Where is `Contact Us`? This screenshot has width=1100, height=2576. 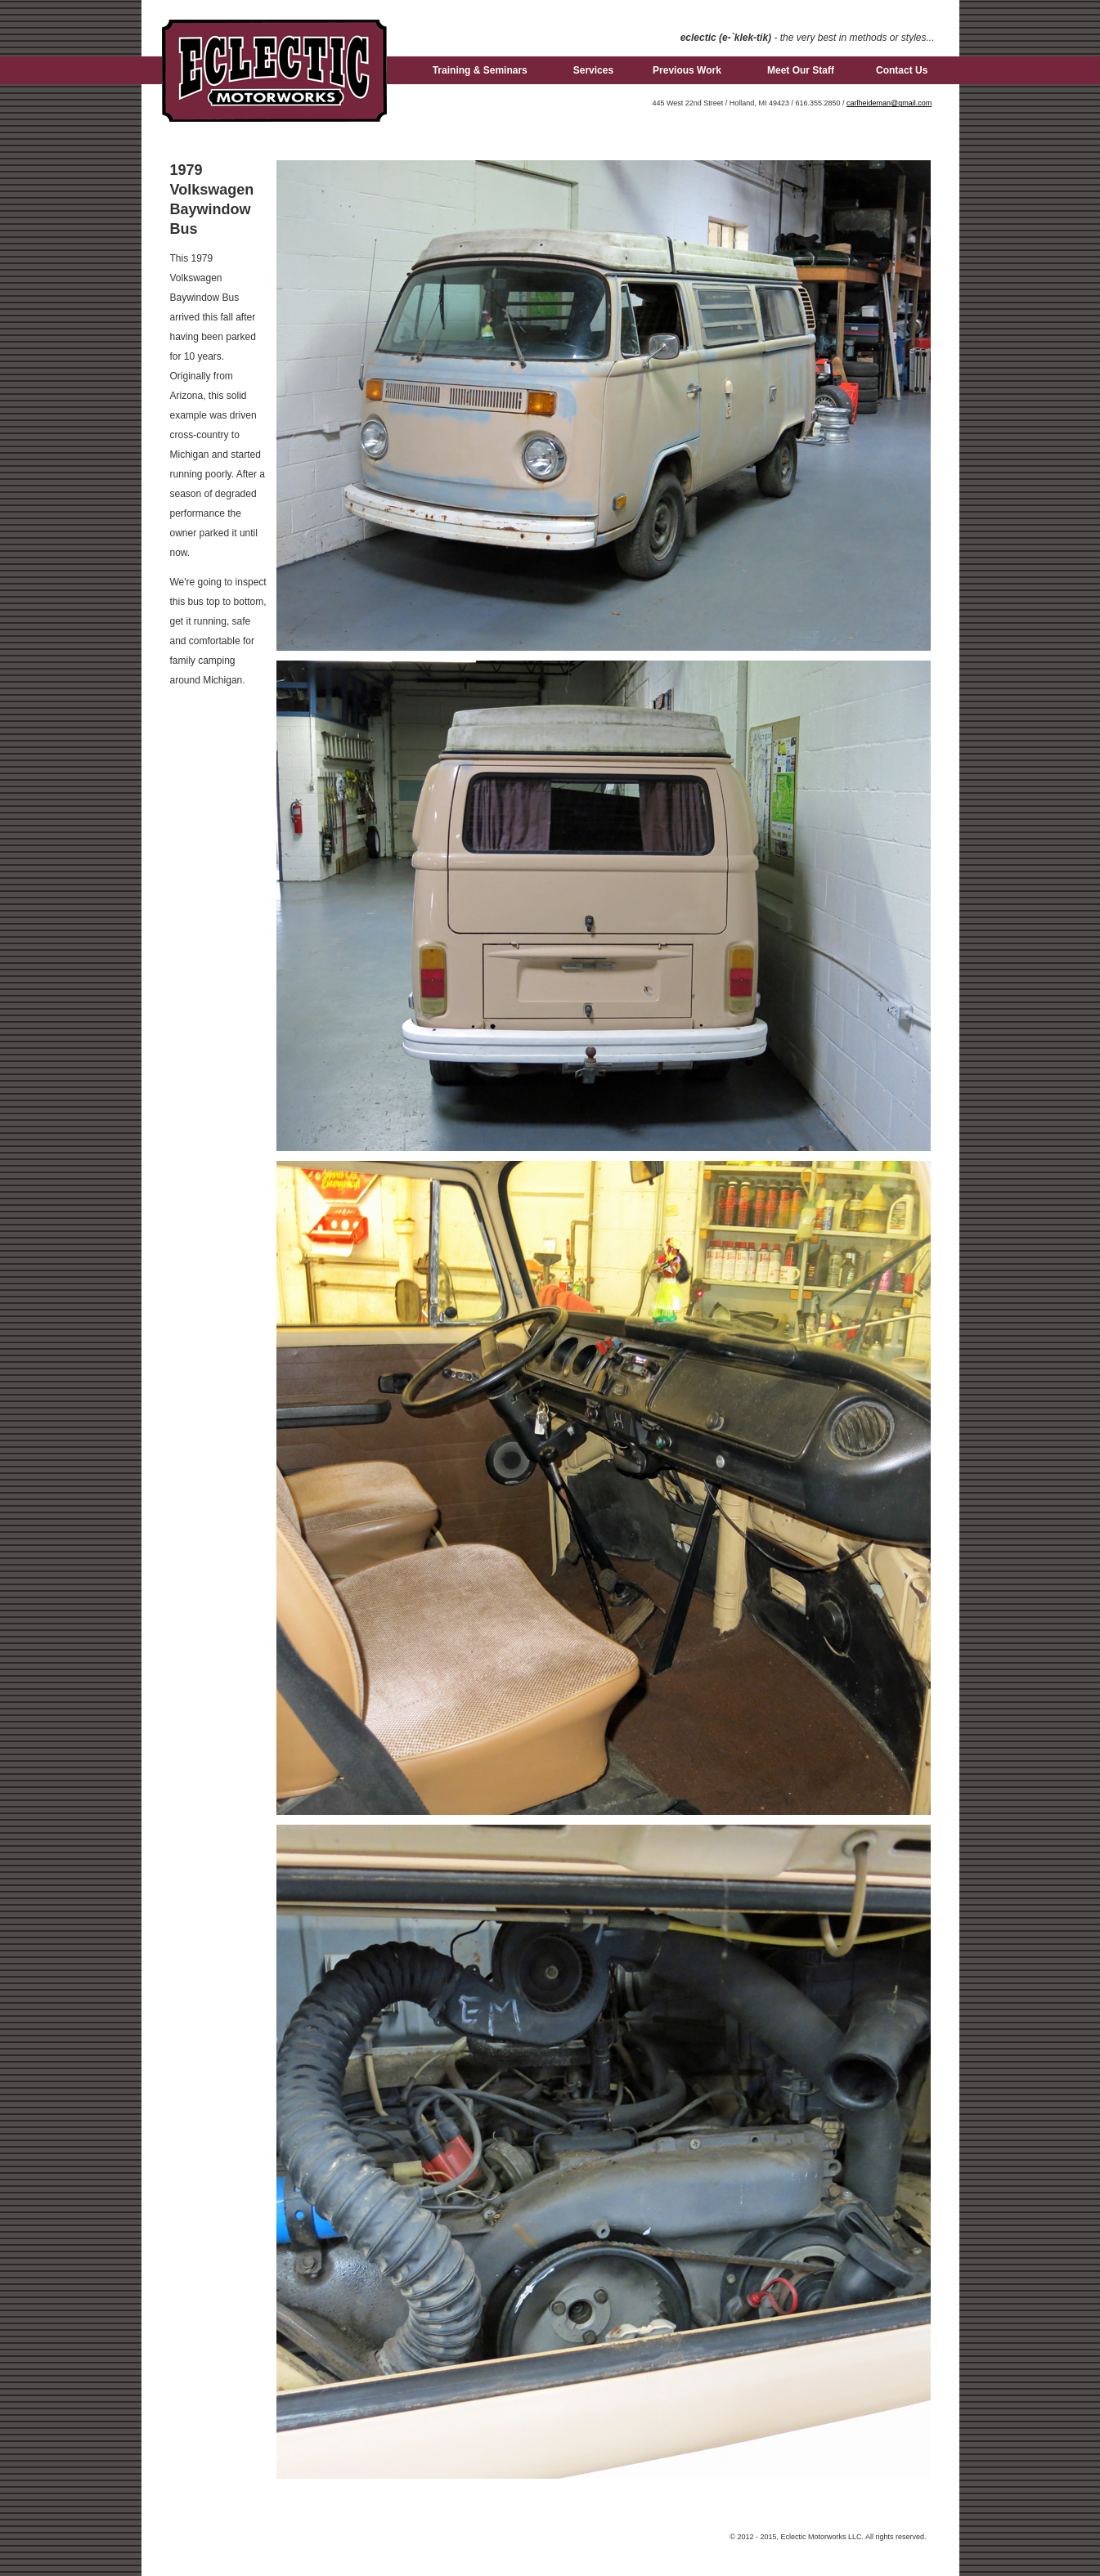 Contact Us is located at coordinates (901, 70).